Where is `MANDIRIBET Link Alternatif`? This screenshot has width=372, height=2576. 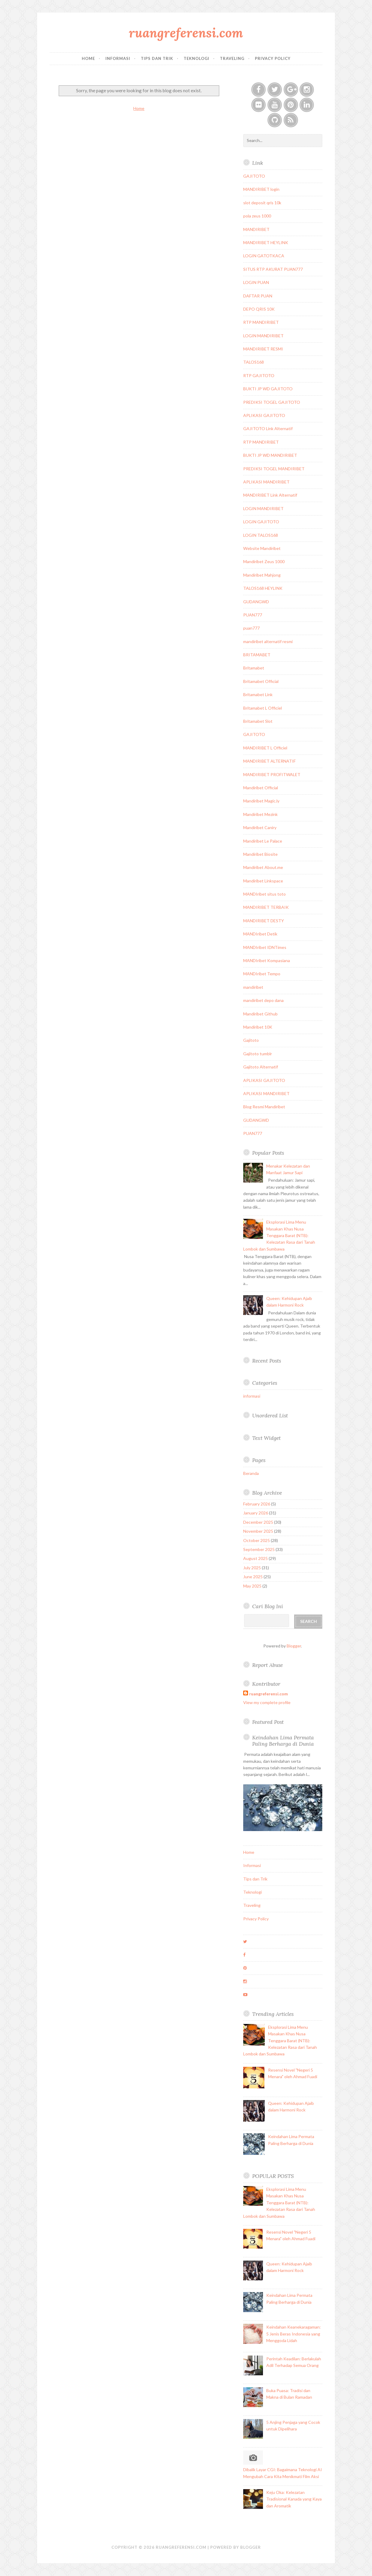 MANDIRIBET Link Alternatif is located at coordinates (270, 495).